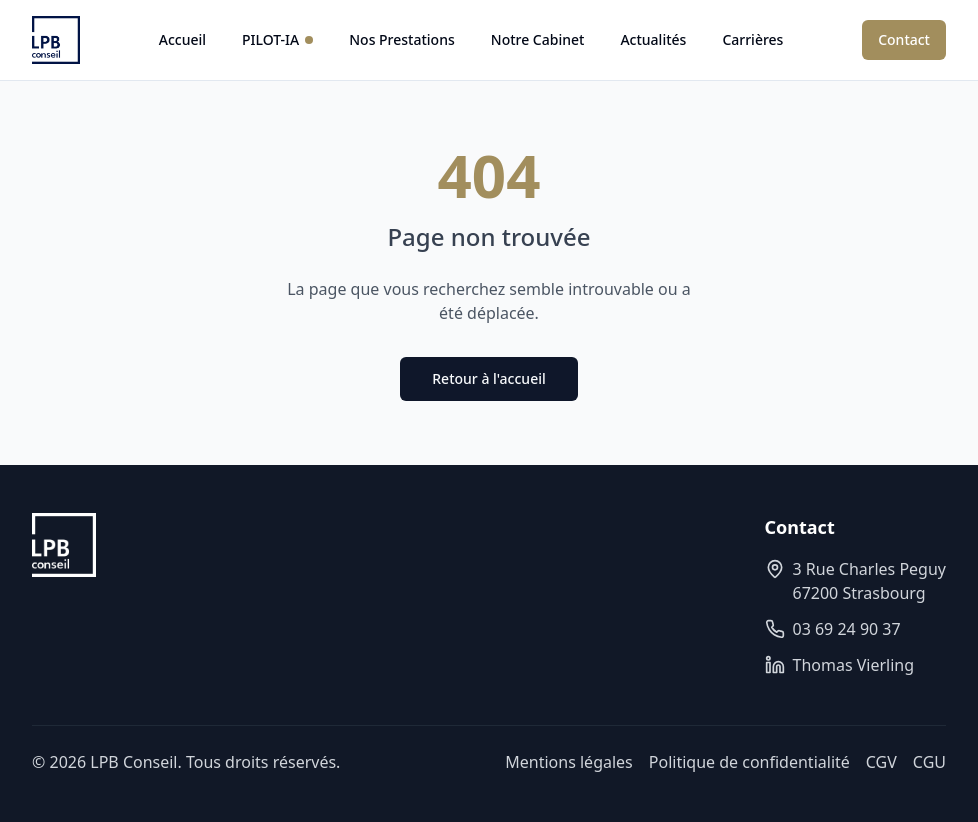 Image resolution: width=978 pixels, height=822 pixels. Describe the element at coordinates (929, 762) in the screenshot. I see `CGU` at that location.